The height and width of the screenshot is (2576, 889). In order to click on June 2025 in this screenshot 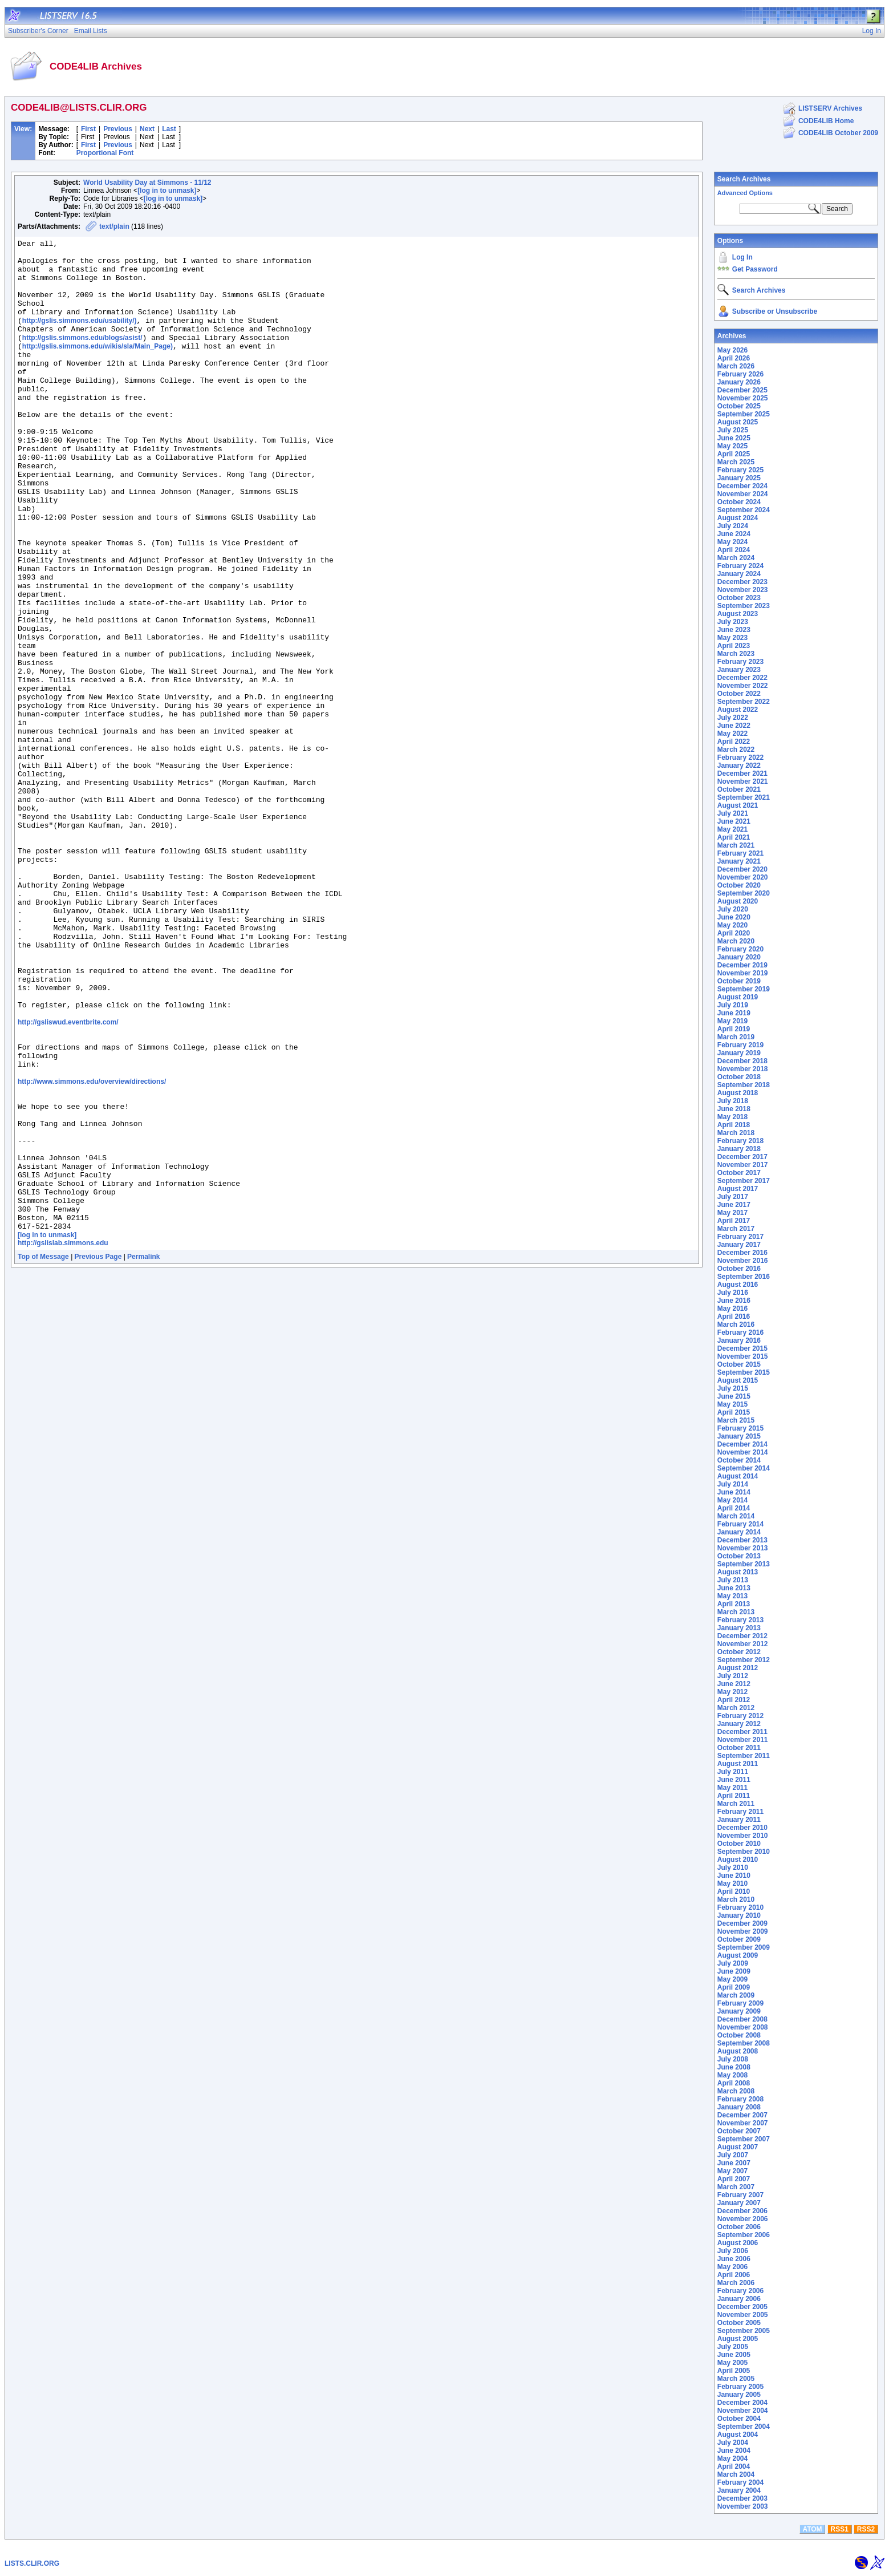, I will do `click(733, 438)`.